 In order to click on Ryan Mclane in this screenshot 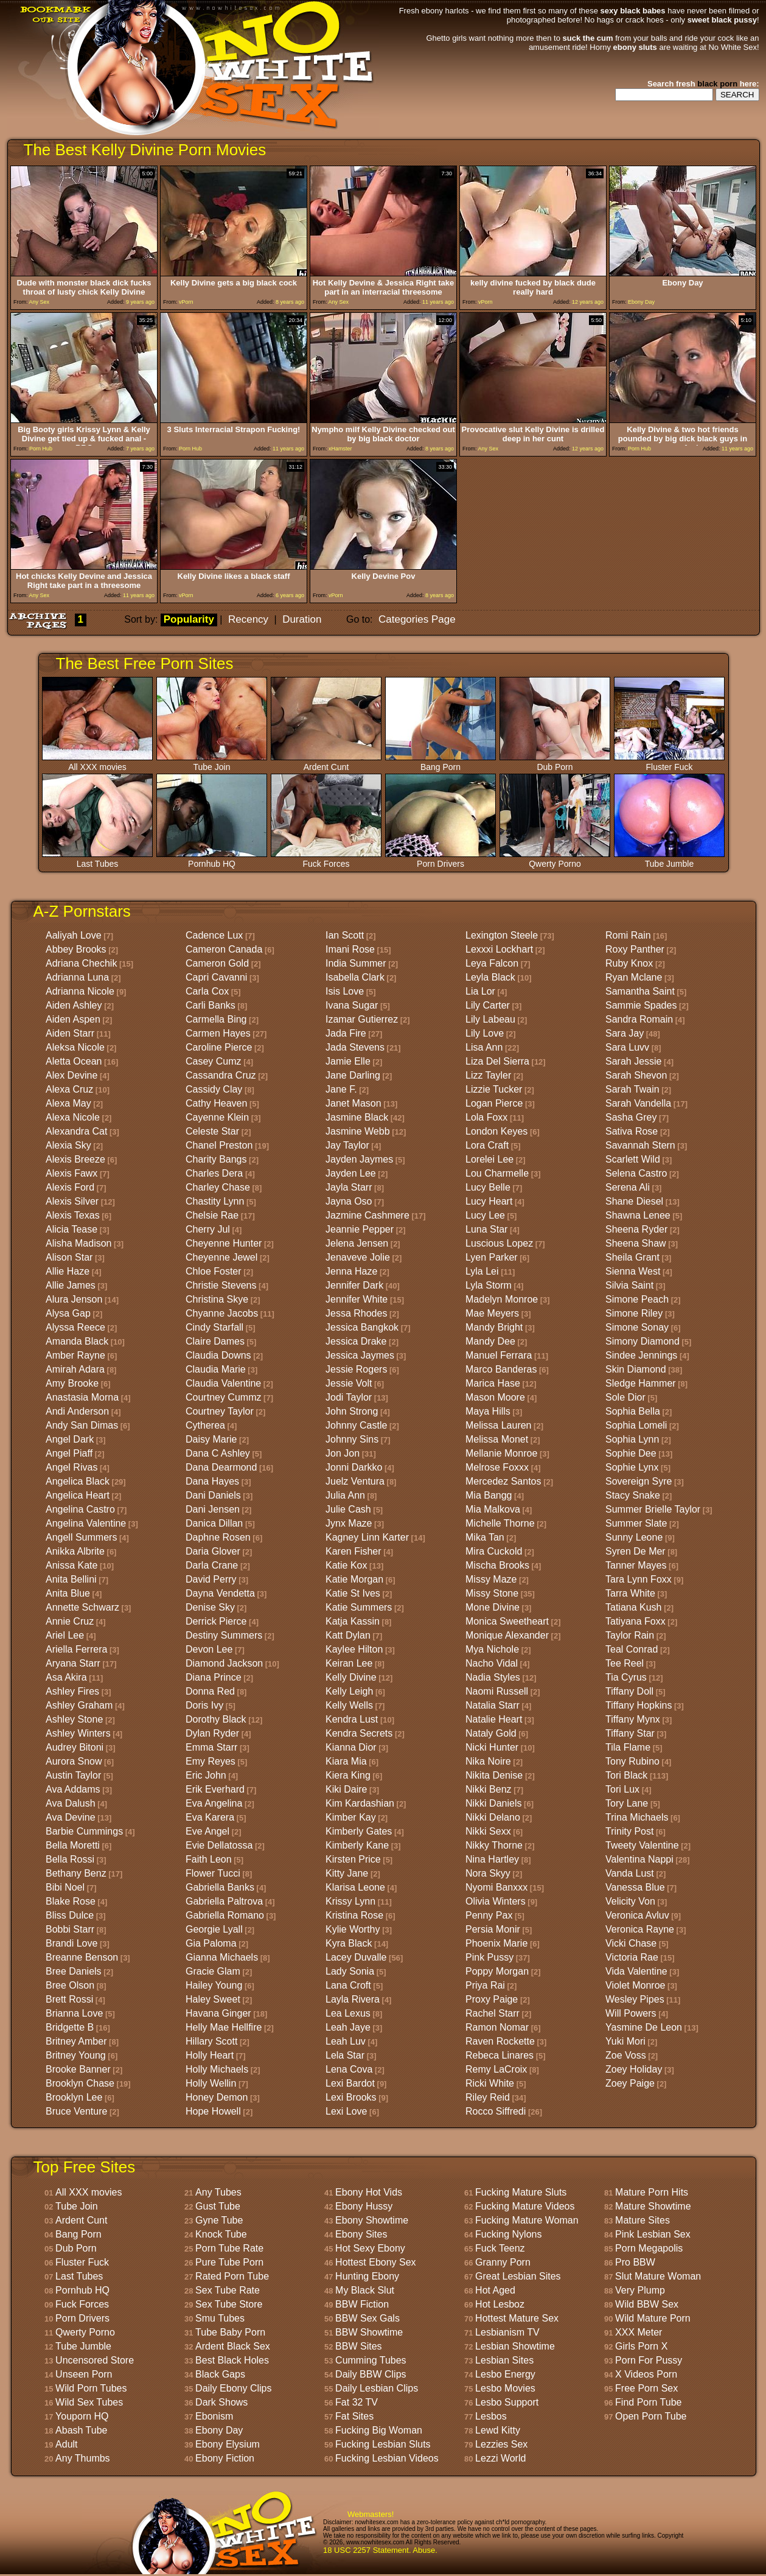, I will do `click(633, 977)`.